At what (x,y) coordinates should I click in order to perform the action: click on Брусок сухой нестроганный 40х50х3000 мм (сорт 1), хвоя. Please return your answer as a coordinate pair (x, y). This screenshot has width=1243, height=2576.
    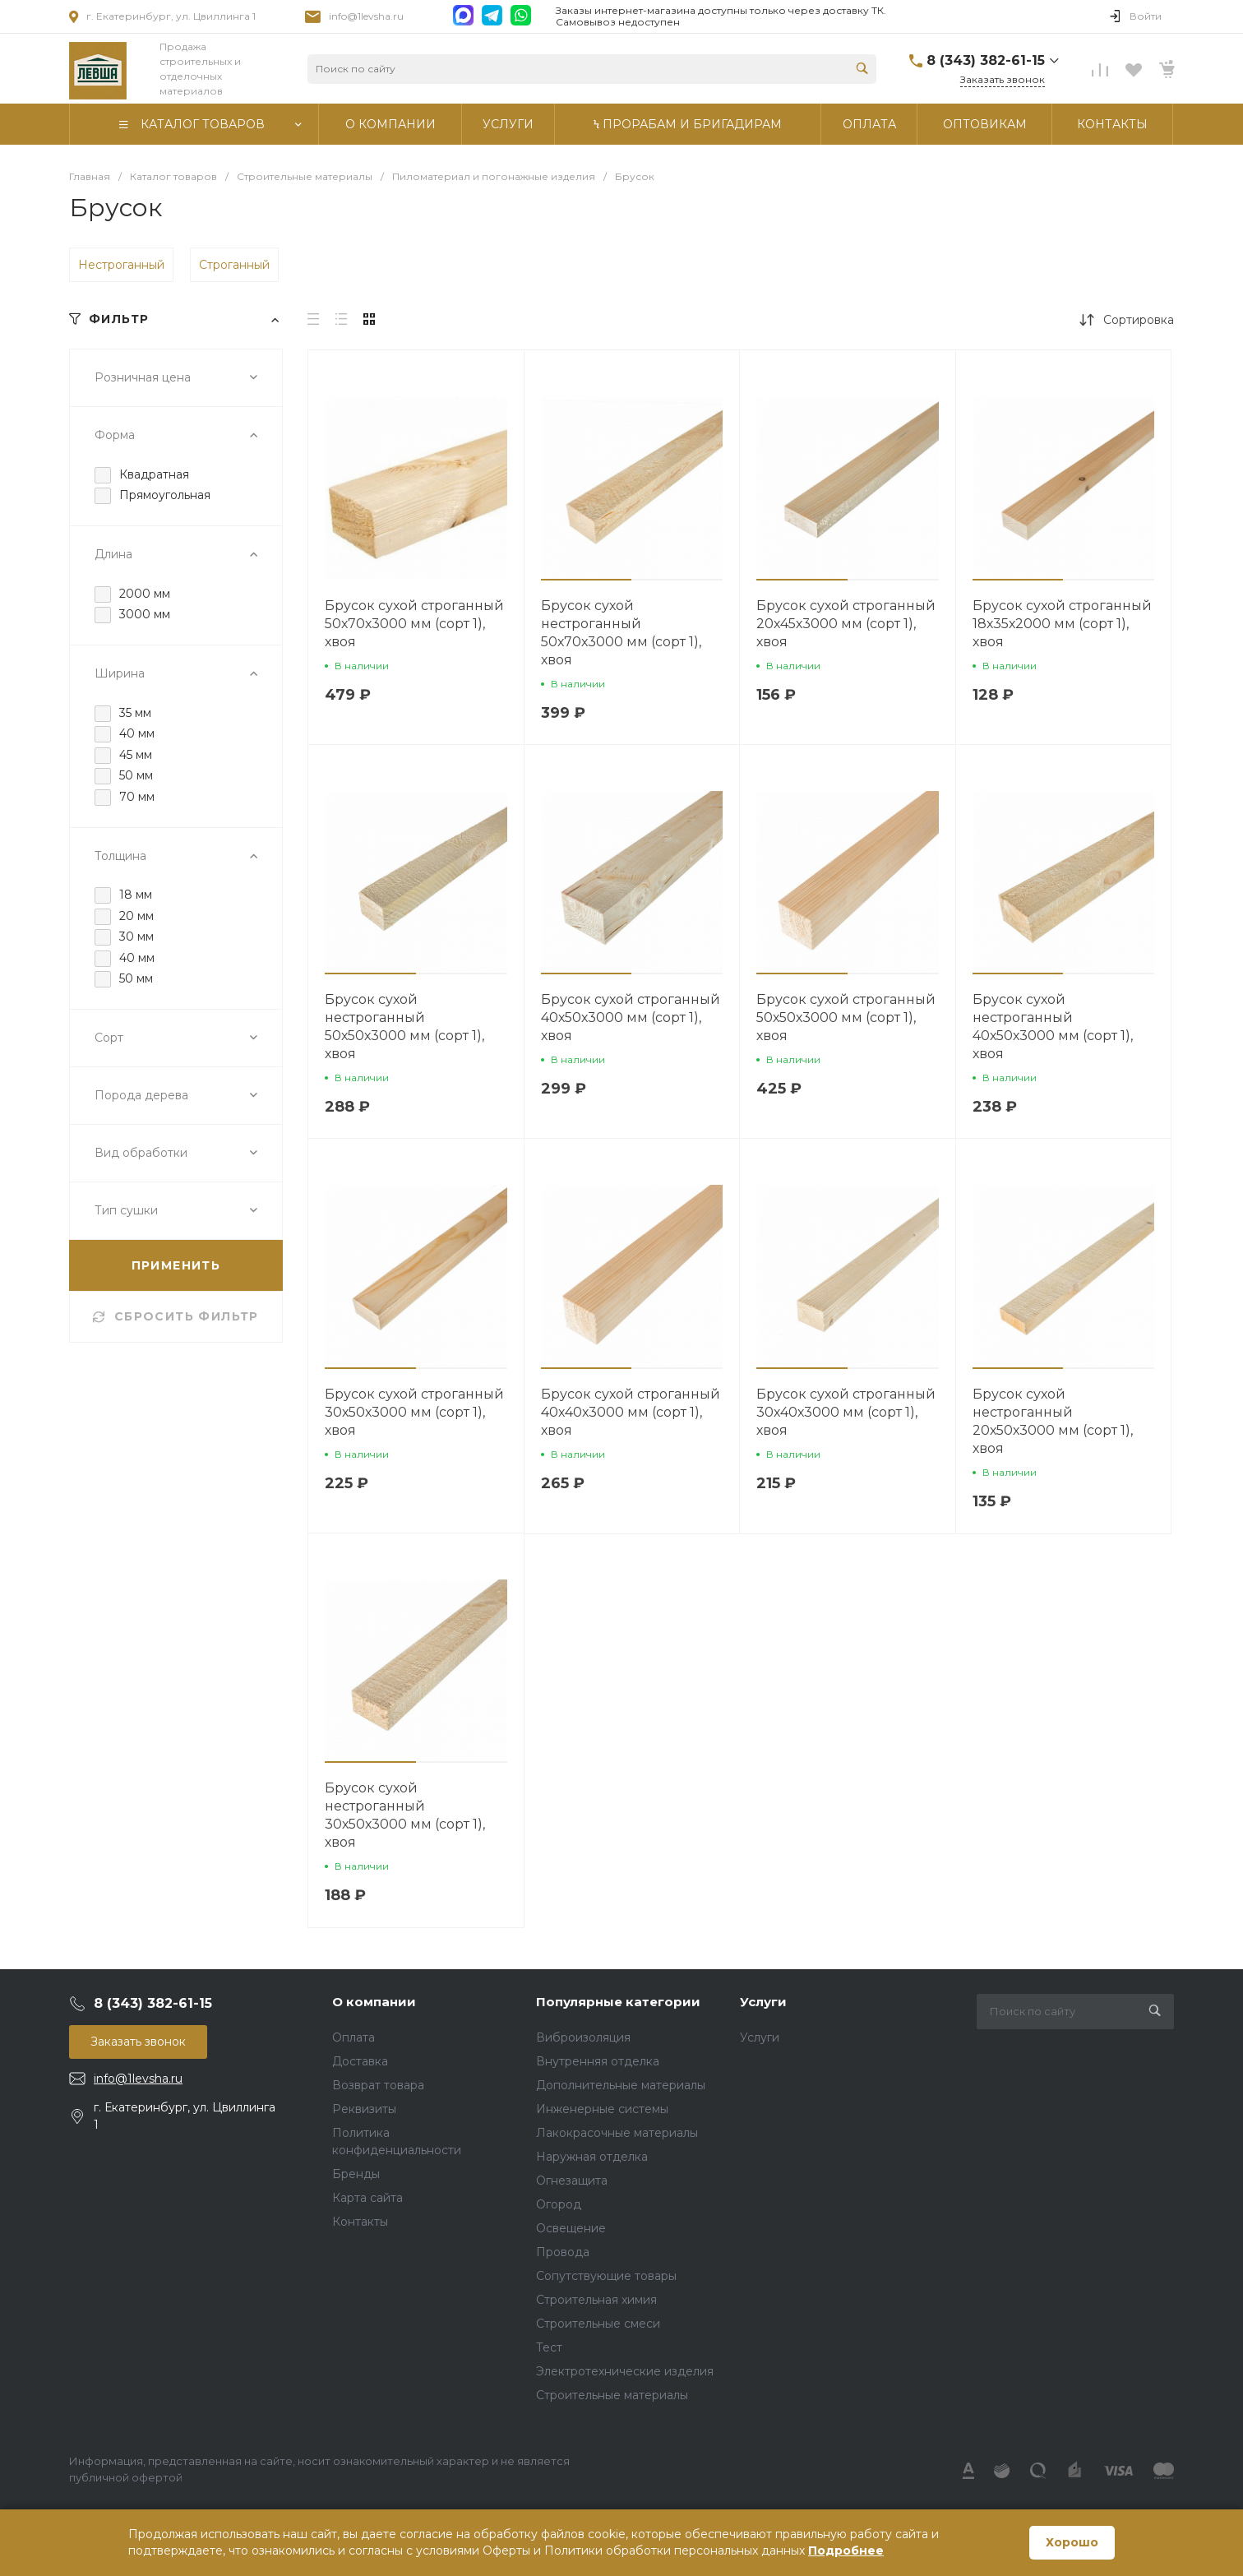
    Looking at the image, I should click on (1053, 1026).